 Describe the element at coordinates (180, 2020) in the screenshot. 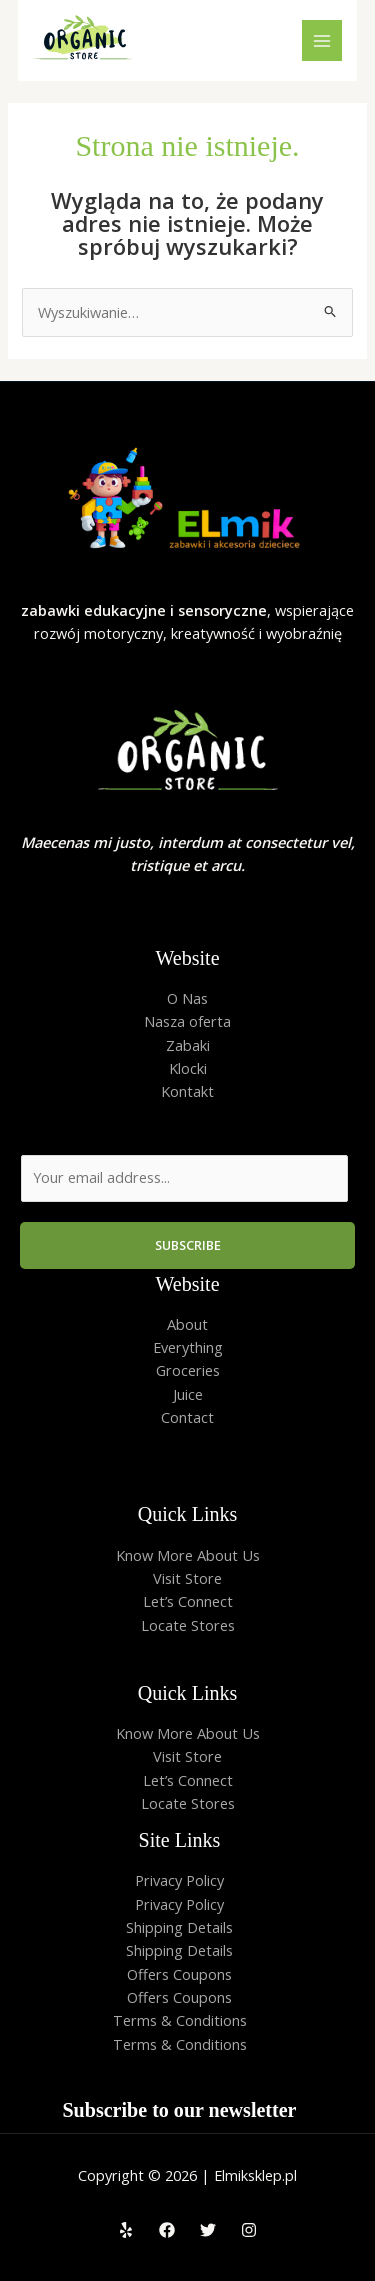

I see `Terms & Conditions` at that location.